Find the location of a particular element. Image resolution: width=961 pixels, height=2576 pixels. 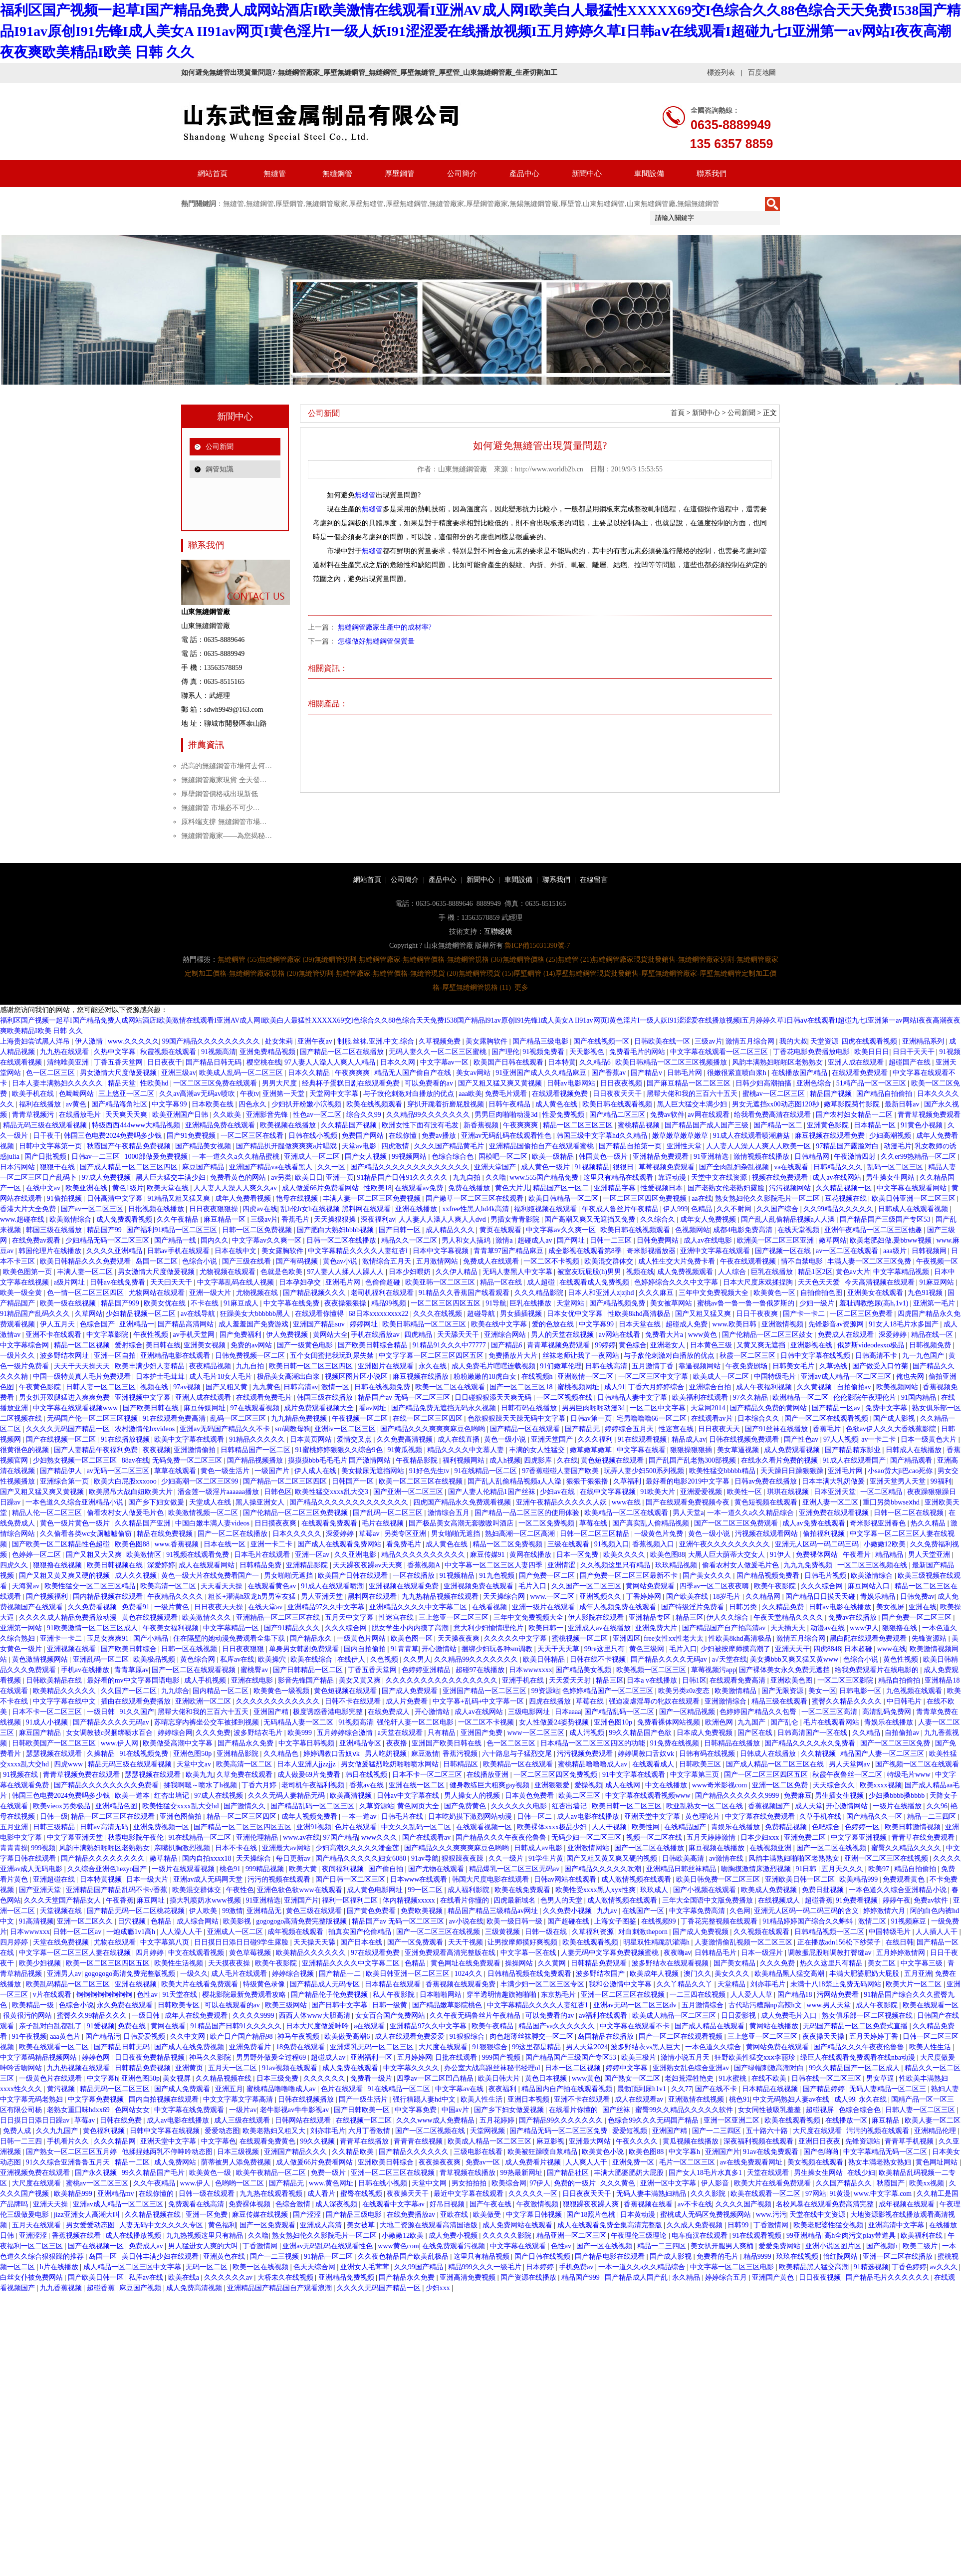

欧美高清一区二区 is located at coordinates (169, 1586).